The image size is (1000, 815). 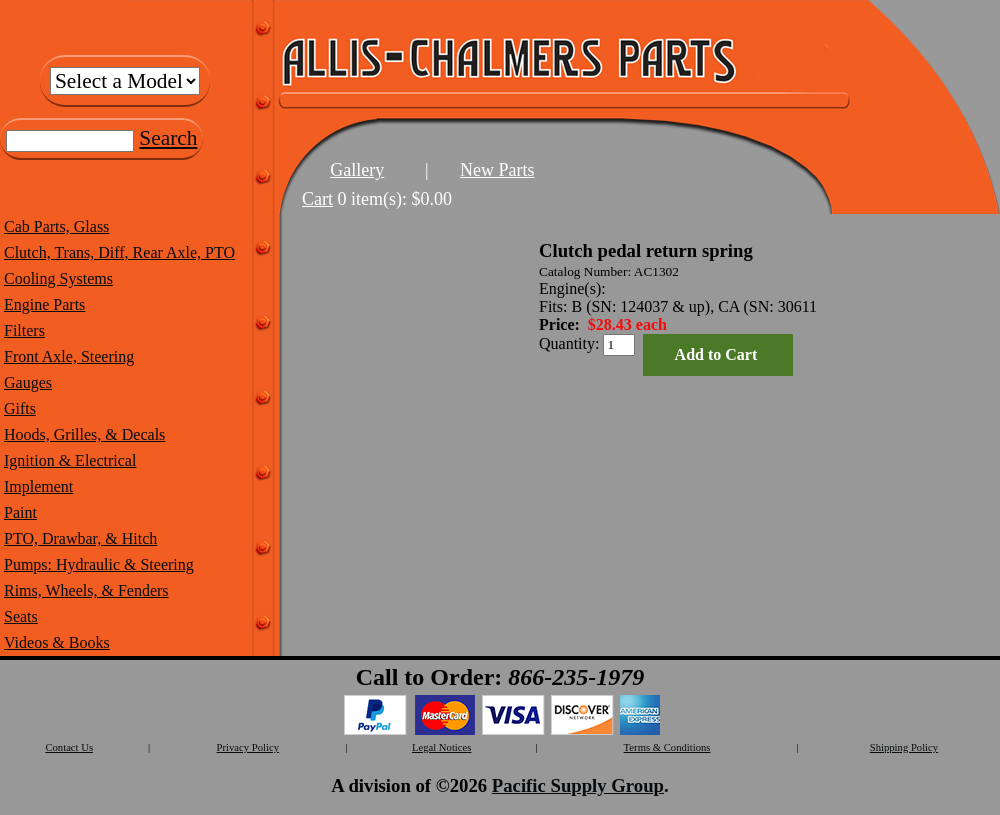 What do you see at coordinates (578, 785) in the screenshot?
I see `Pacific Supply Group` at bounding box center [578, 785].